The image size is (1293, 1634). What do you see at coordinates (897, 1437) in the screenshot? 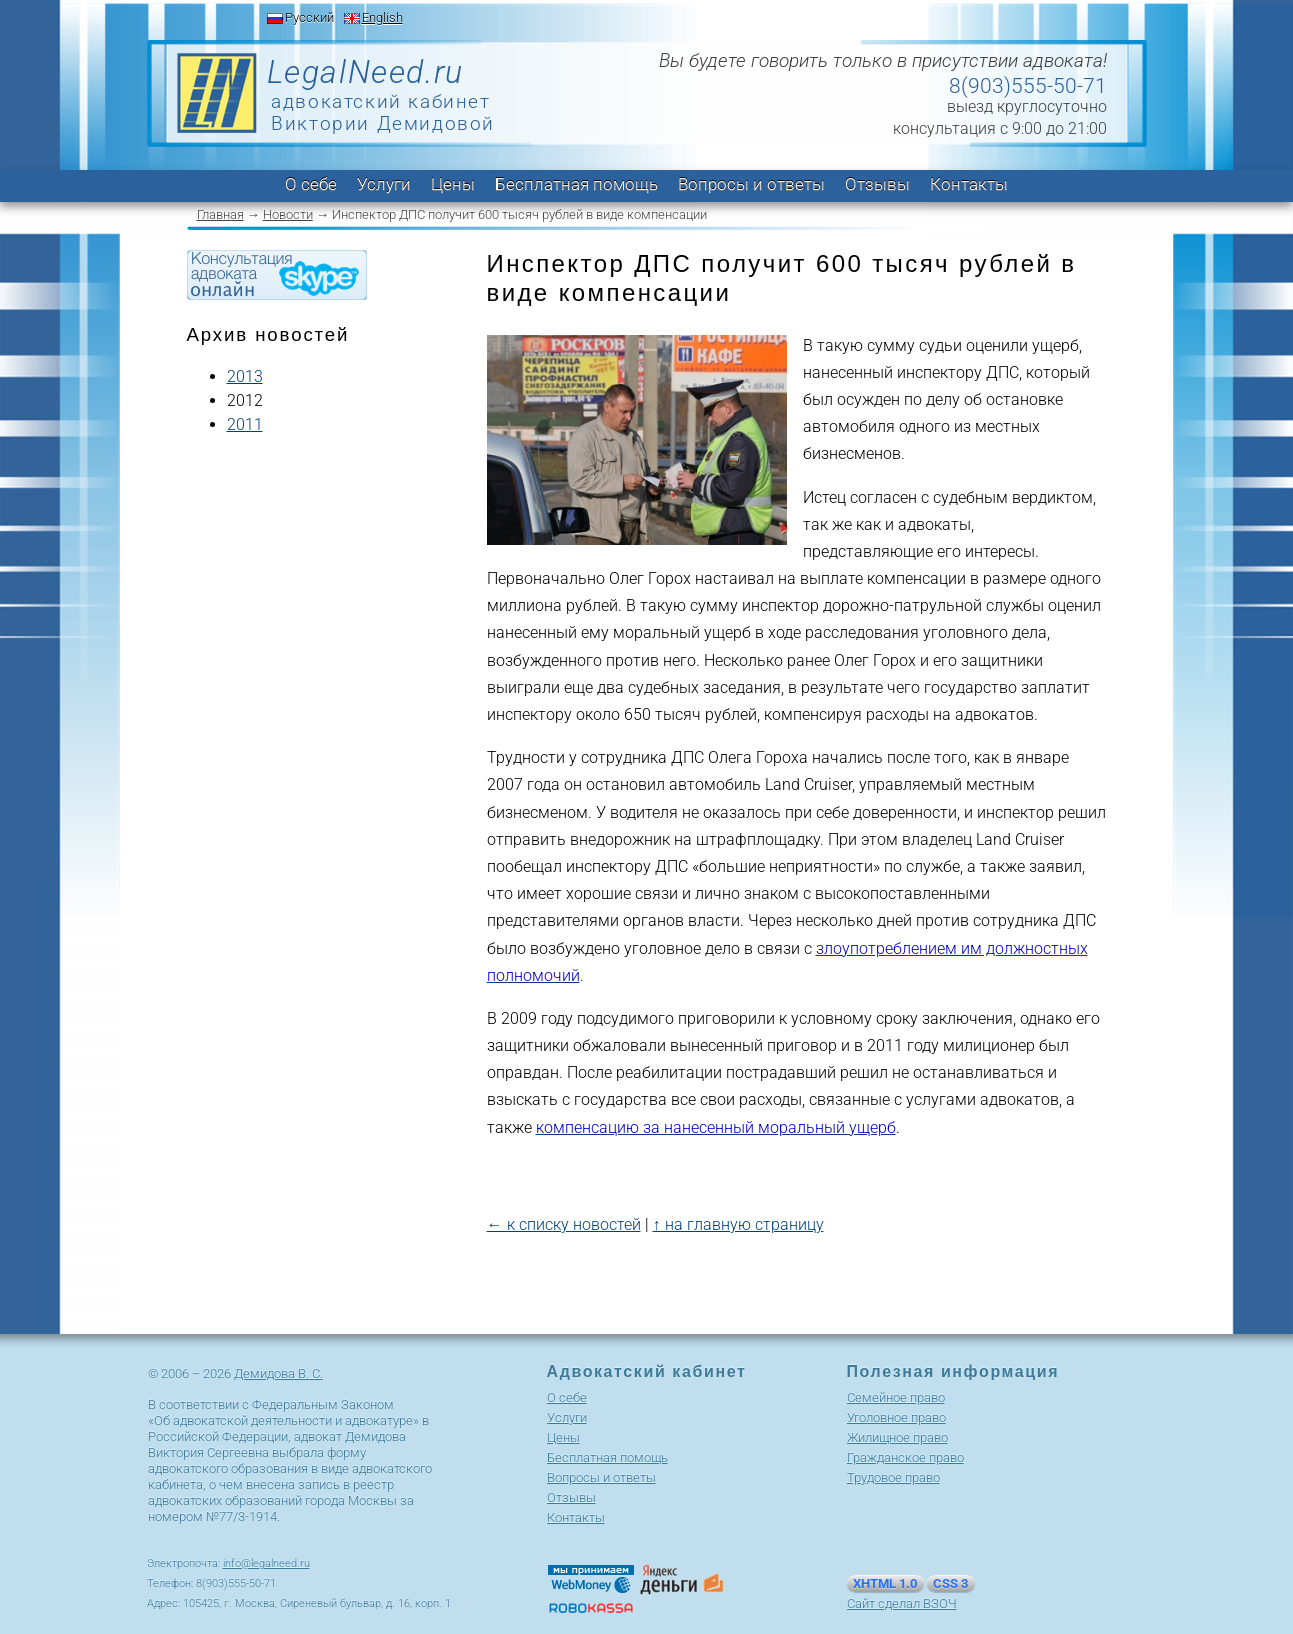
I see `Жилищное право` at bounding box center [897, 1437].